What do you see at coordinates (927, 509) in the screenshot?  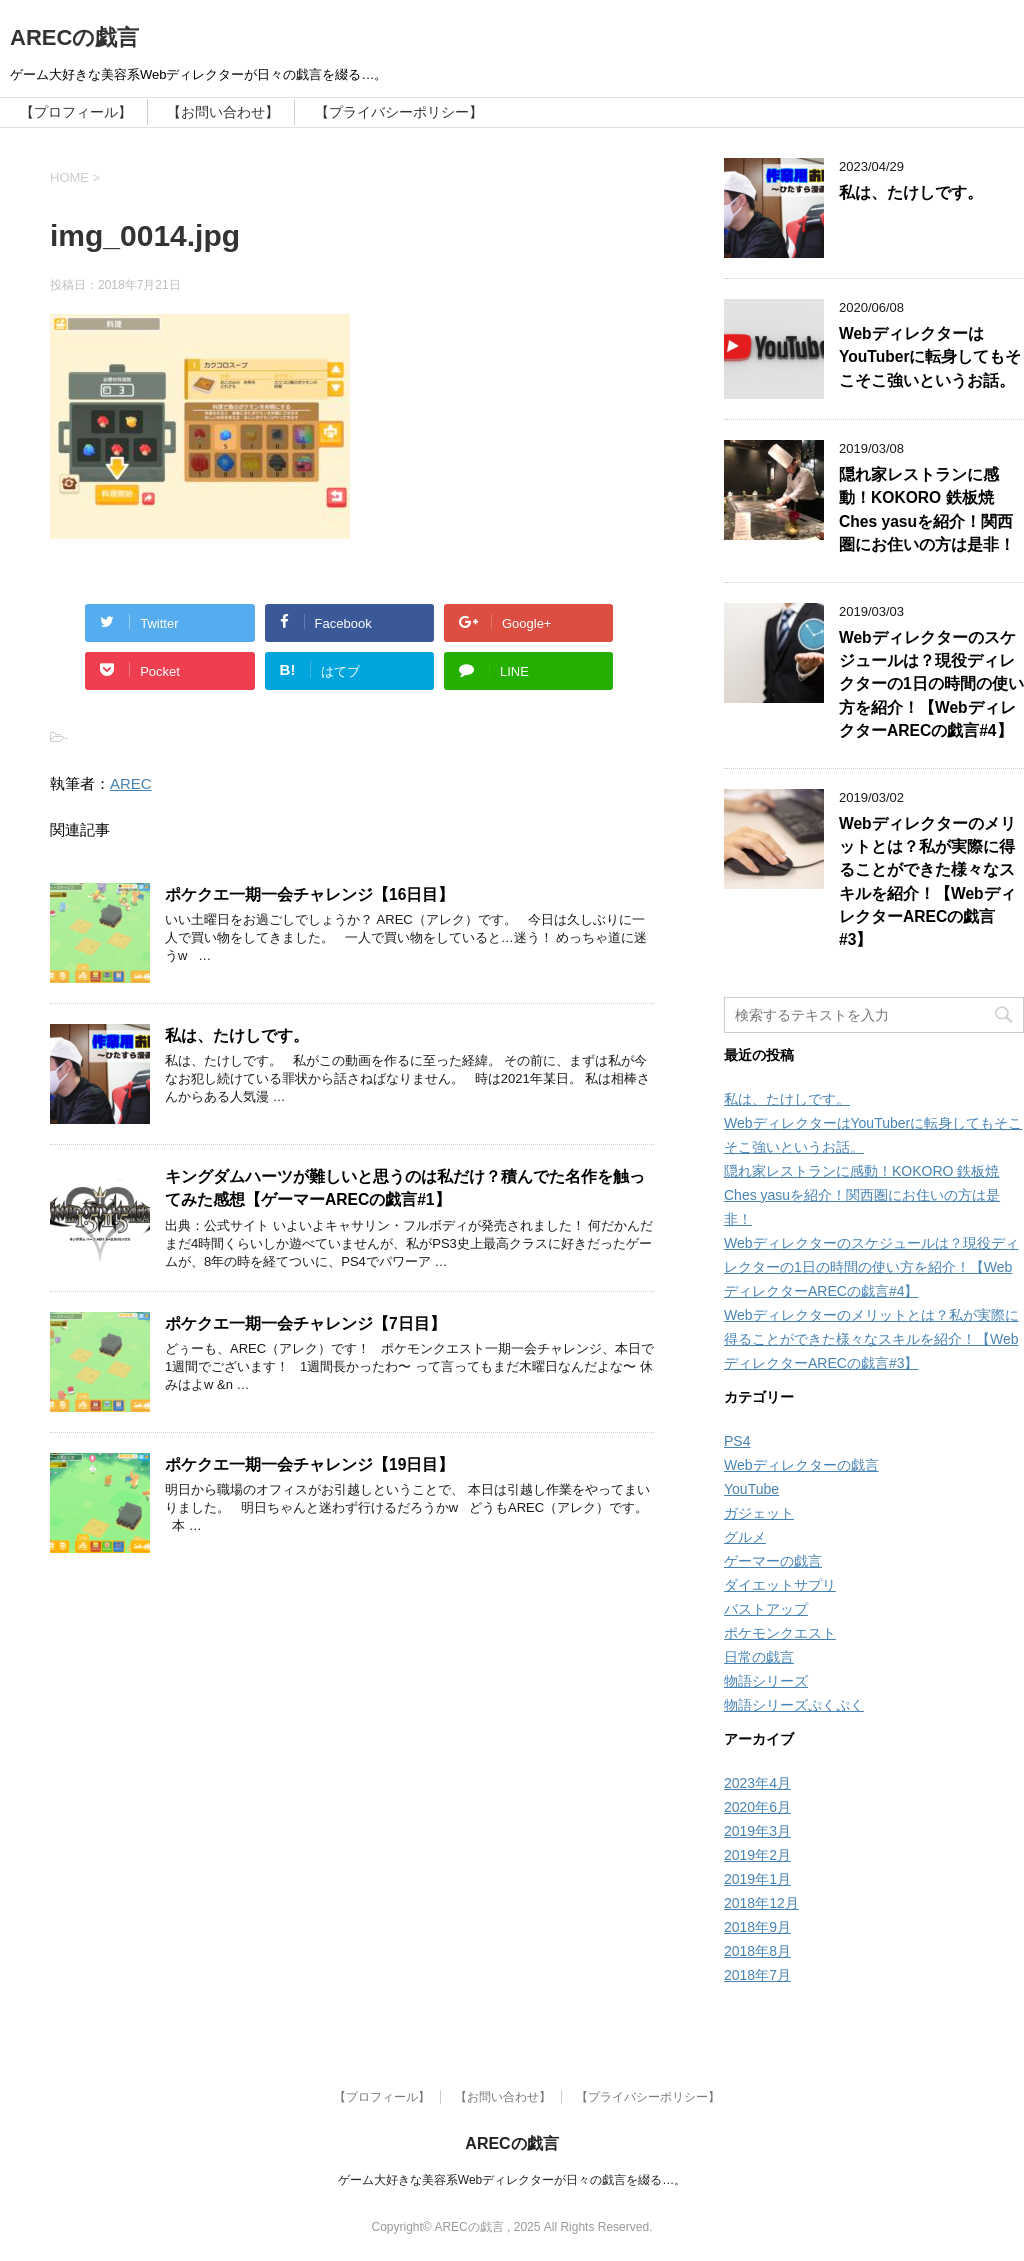 I see `隠れ家レストランに感動！KOKORO 鉄板焼 Ches yasuを紹介！関西圏にお住いの方は是非！` at bounding box center [927, 509].